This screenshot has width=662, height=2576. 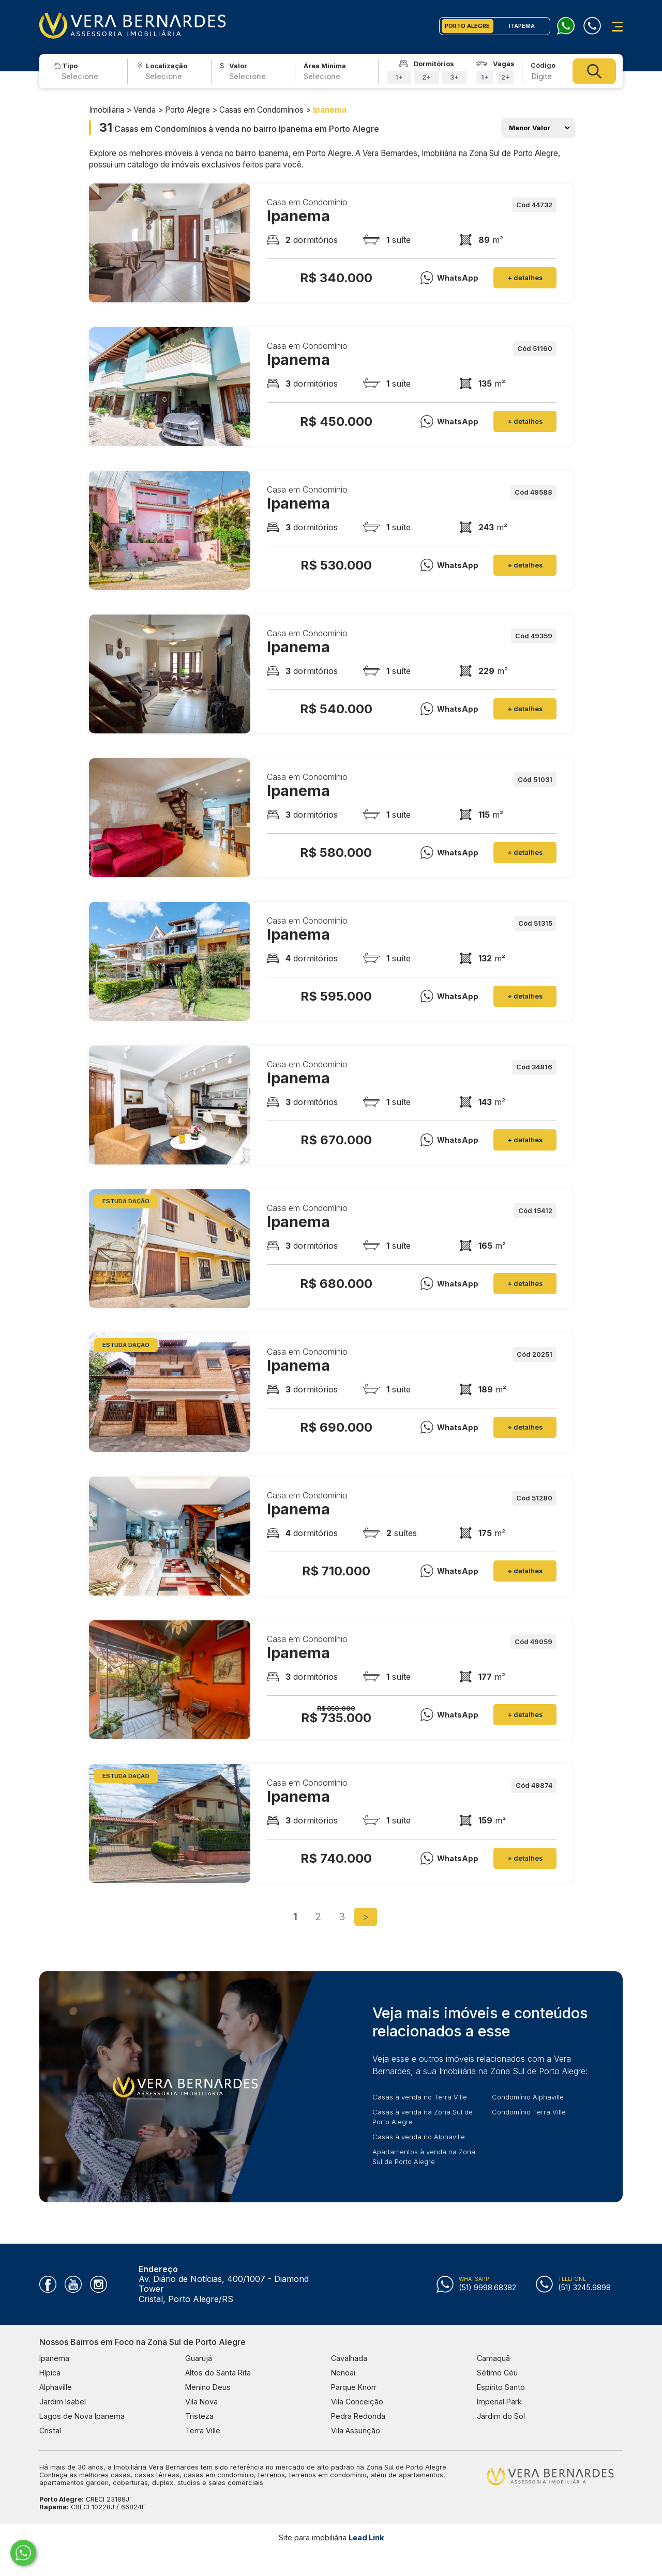 What do you see at coordinates (497, 2372) in the screenshot?
I see `Sétimo Céu` at bounding box center [497, 2372].